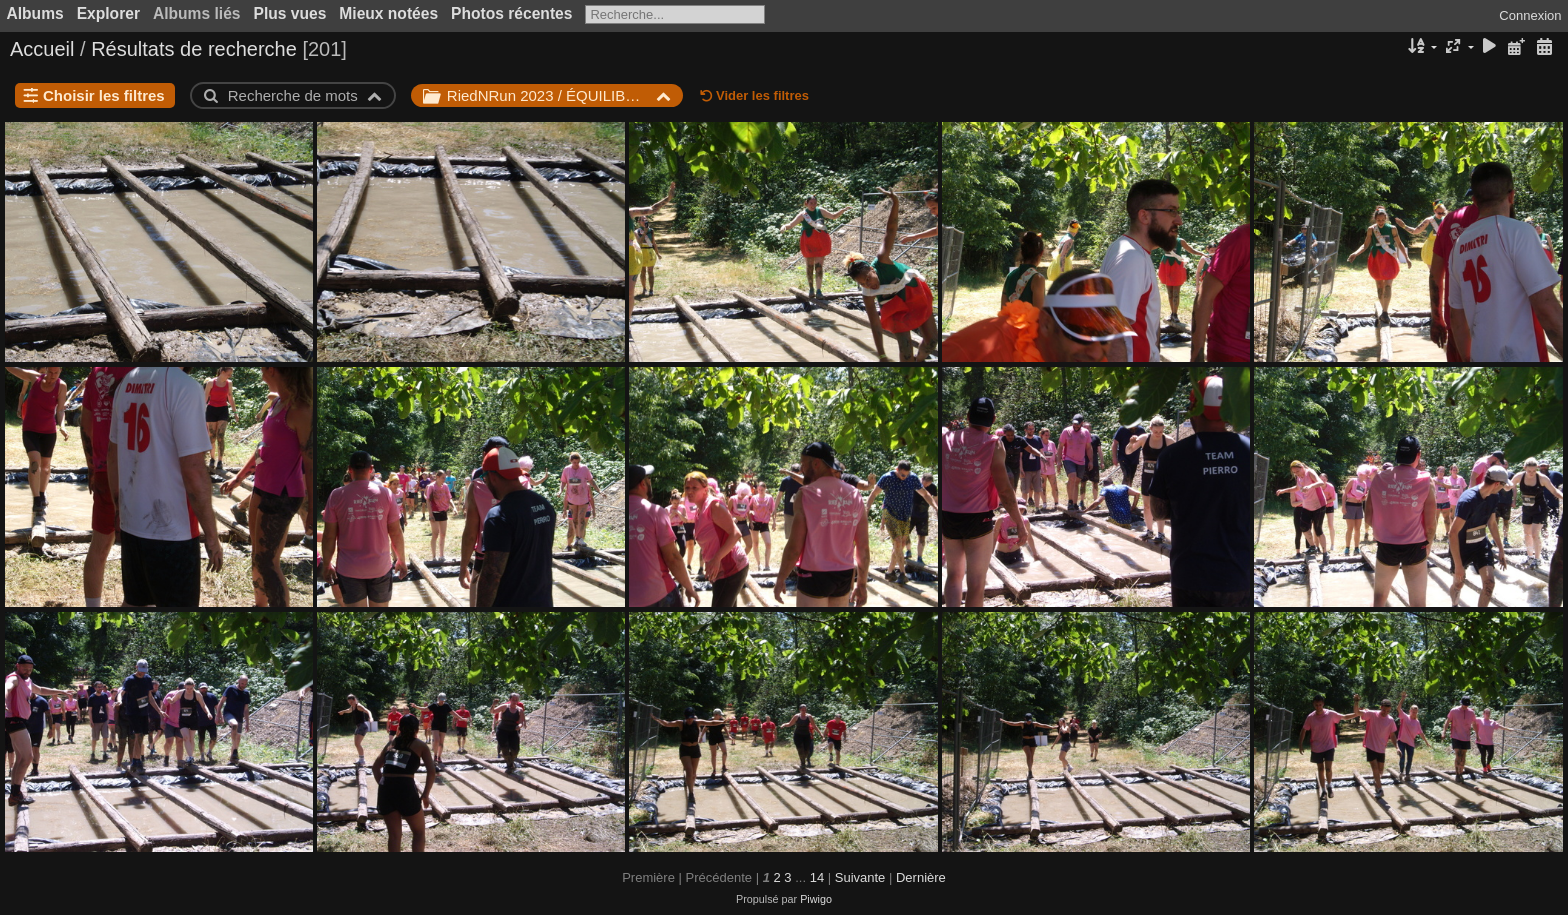 This screenshot has width=1568, height=915. Describe the element at coordinates (1530, 15) in the screenshot. I see `Connexion` at that location.